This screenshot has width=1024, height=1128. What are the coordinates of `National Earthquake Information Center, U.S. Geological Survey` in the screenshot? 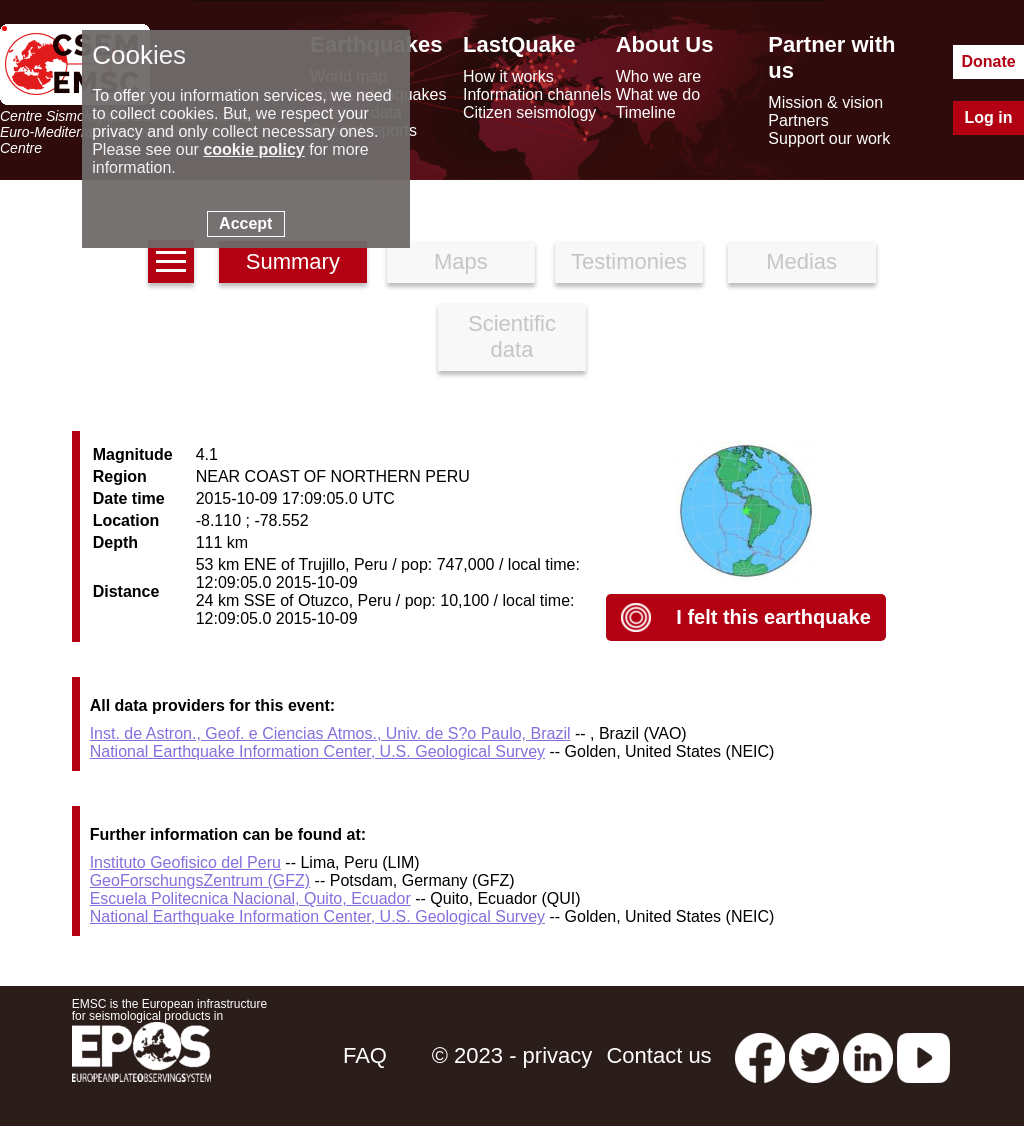 It's located at (317, 751).